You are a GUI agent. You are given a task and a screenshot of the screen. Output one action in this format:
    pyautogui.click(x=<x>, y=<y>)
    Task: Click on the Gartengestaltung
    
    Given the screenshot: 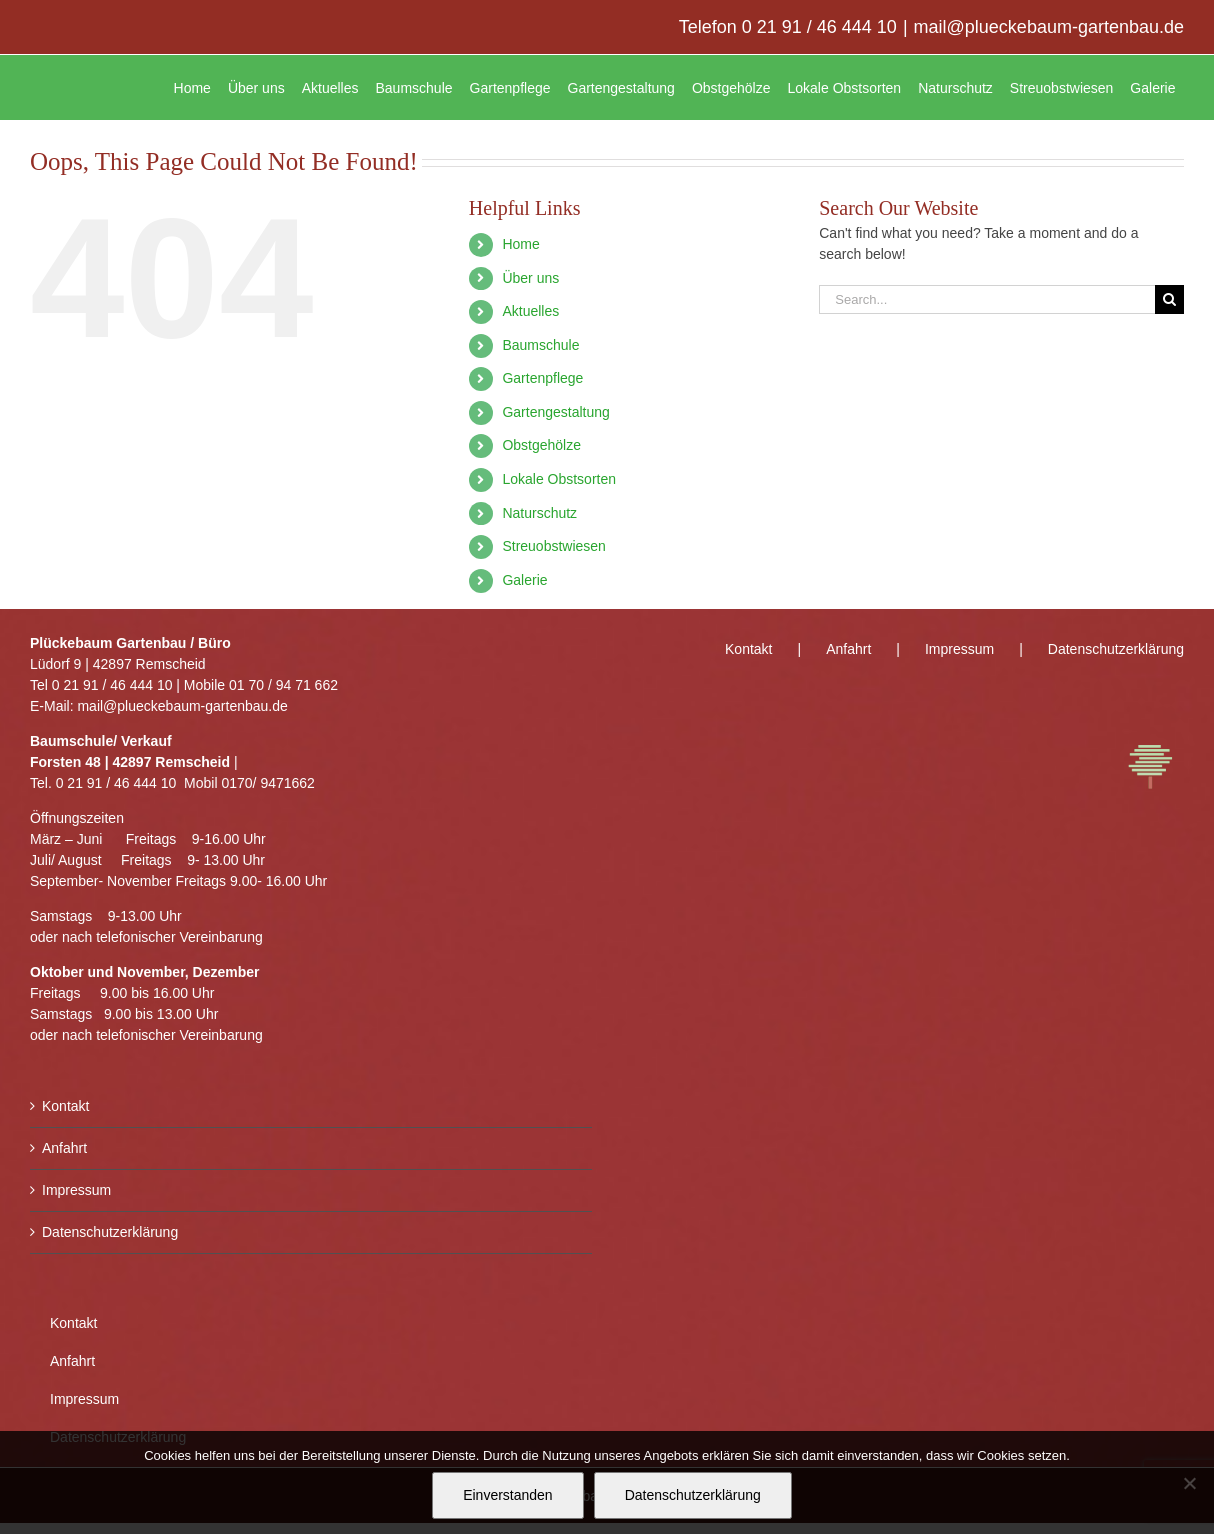 What is the action you would take?
    pyautogui.click(x=555, y=412)
    